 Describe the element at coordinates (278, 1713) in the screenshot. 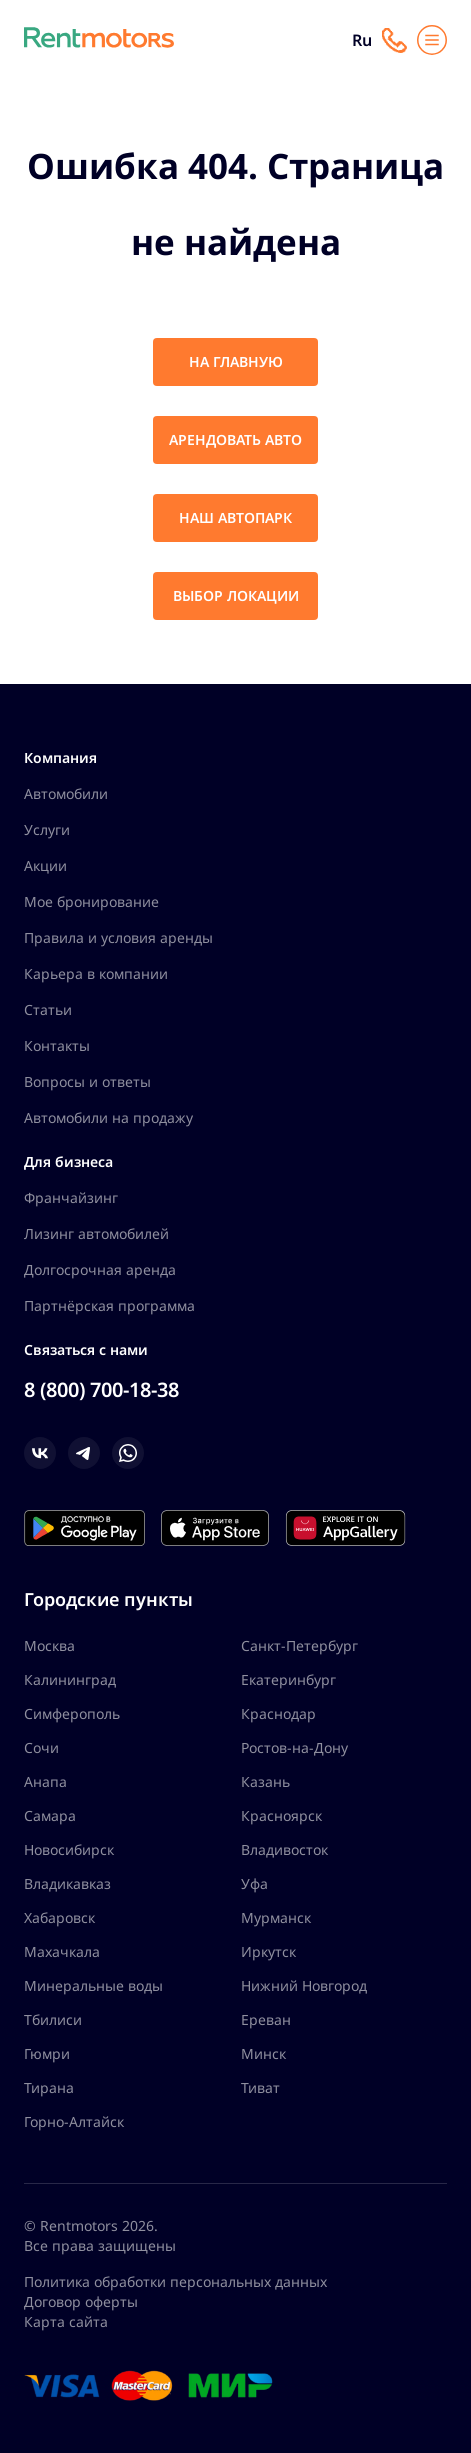

I see `Краснодар` at that location.